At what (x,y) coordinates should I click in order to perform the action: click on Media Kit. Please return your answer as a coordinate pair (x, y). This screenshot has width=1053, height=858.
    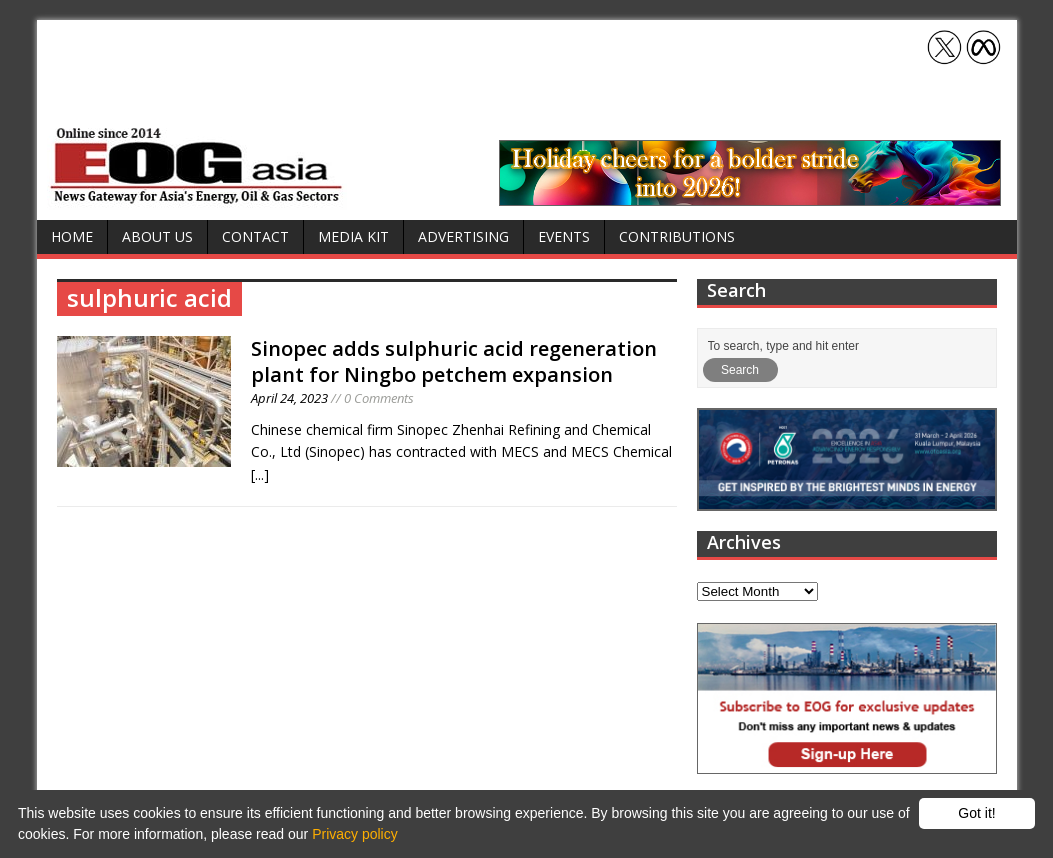
    Looking at the image, I should click on (353, 236).